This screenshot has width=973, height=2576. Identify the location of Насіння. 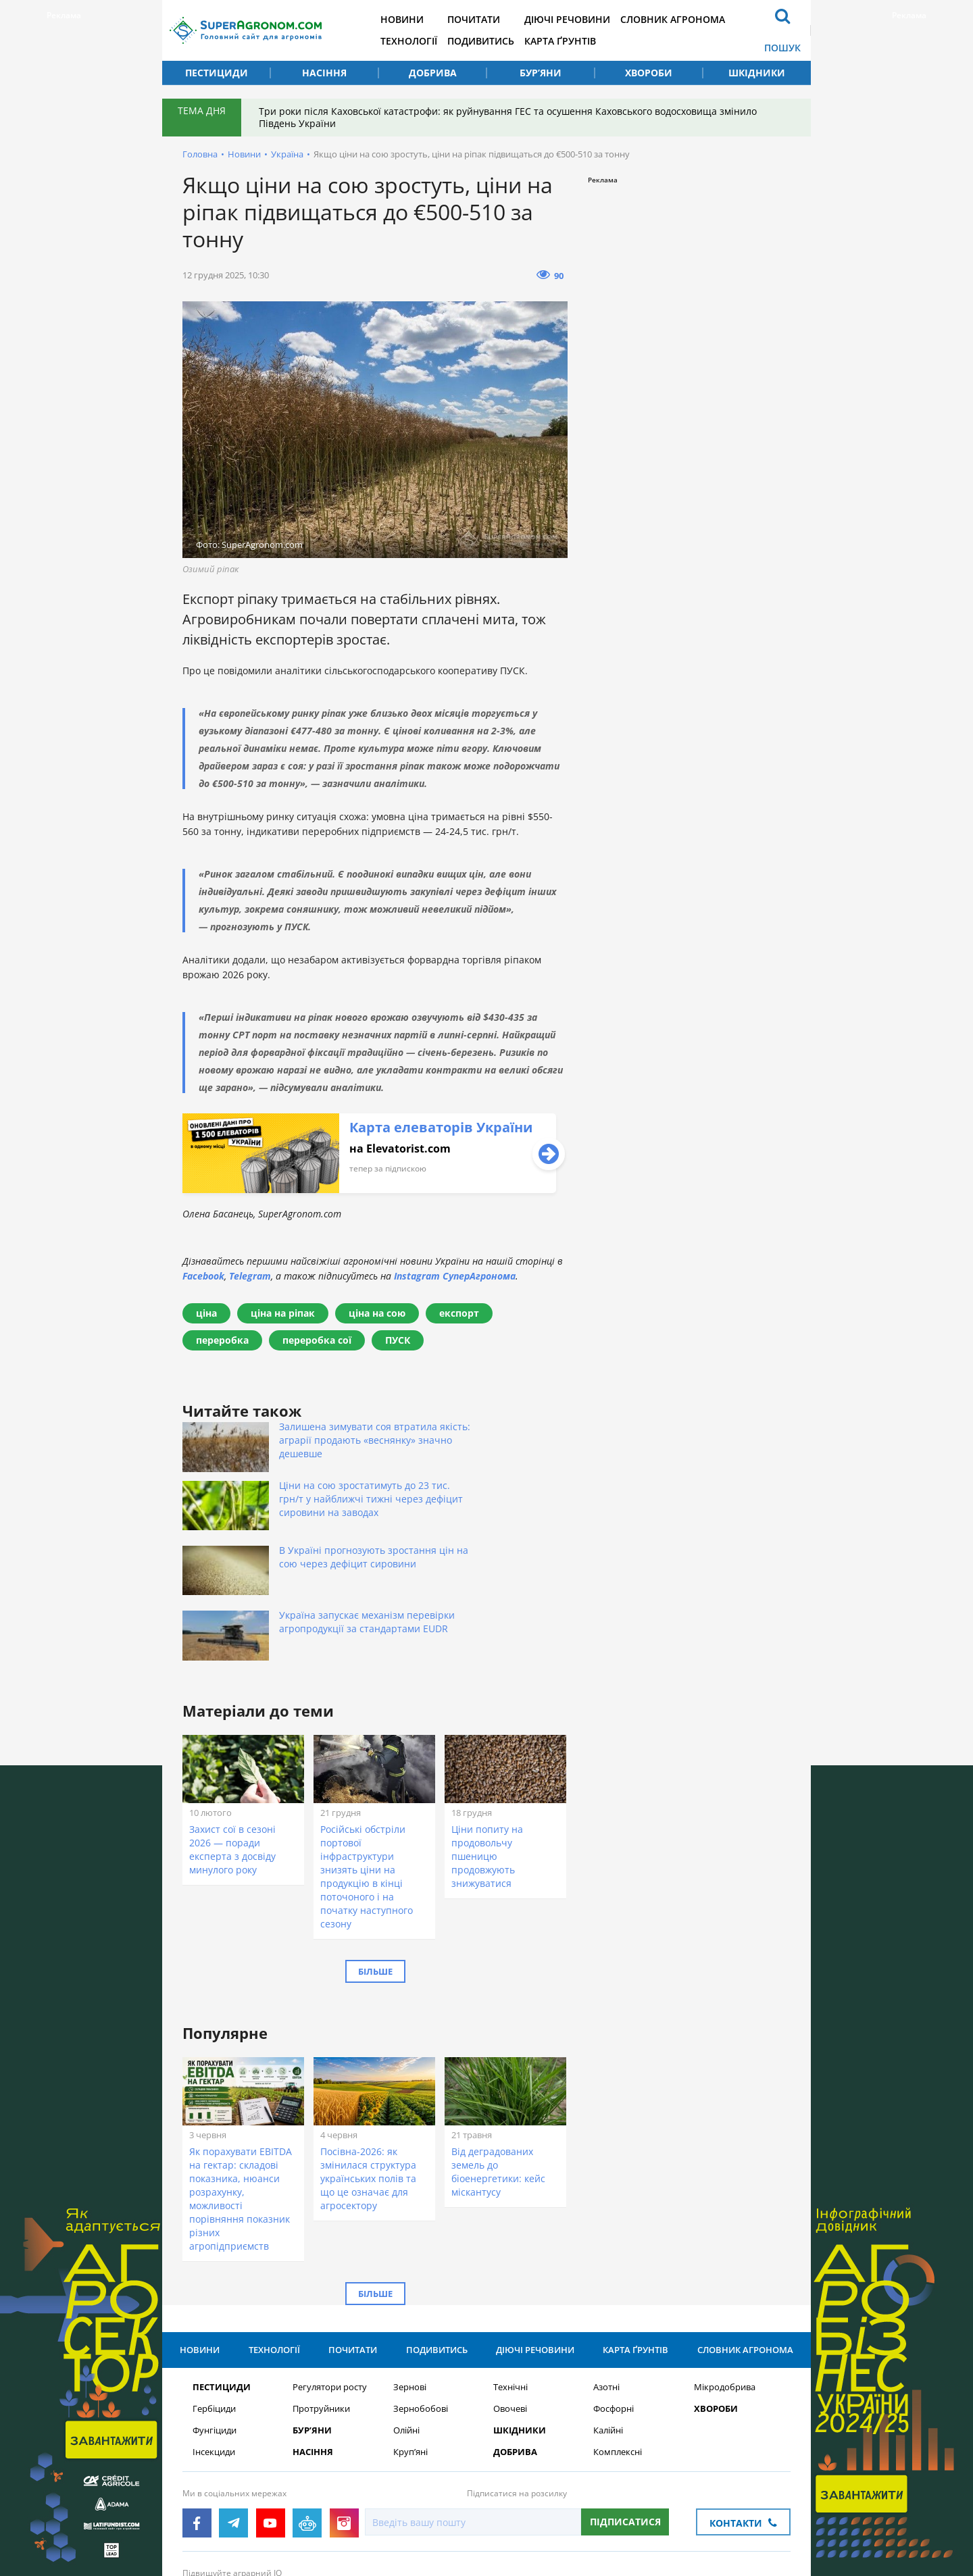
(324, 72).